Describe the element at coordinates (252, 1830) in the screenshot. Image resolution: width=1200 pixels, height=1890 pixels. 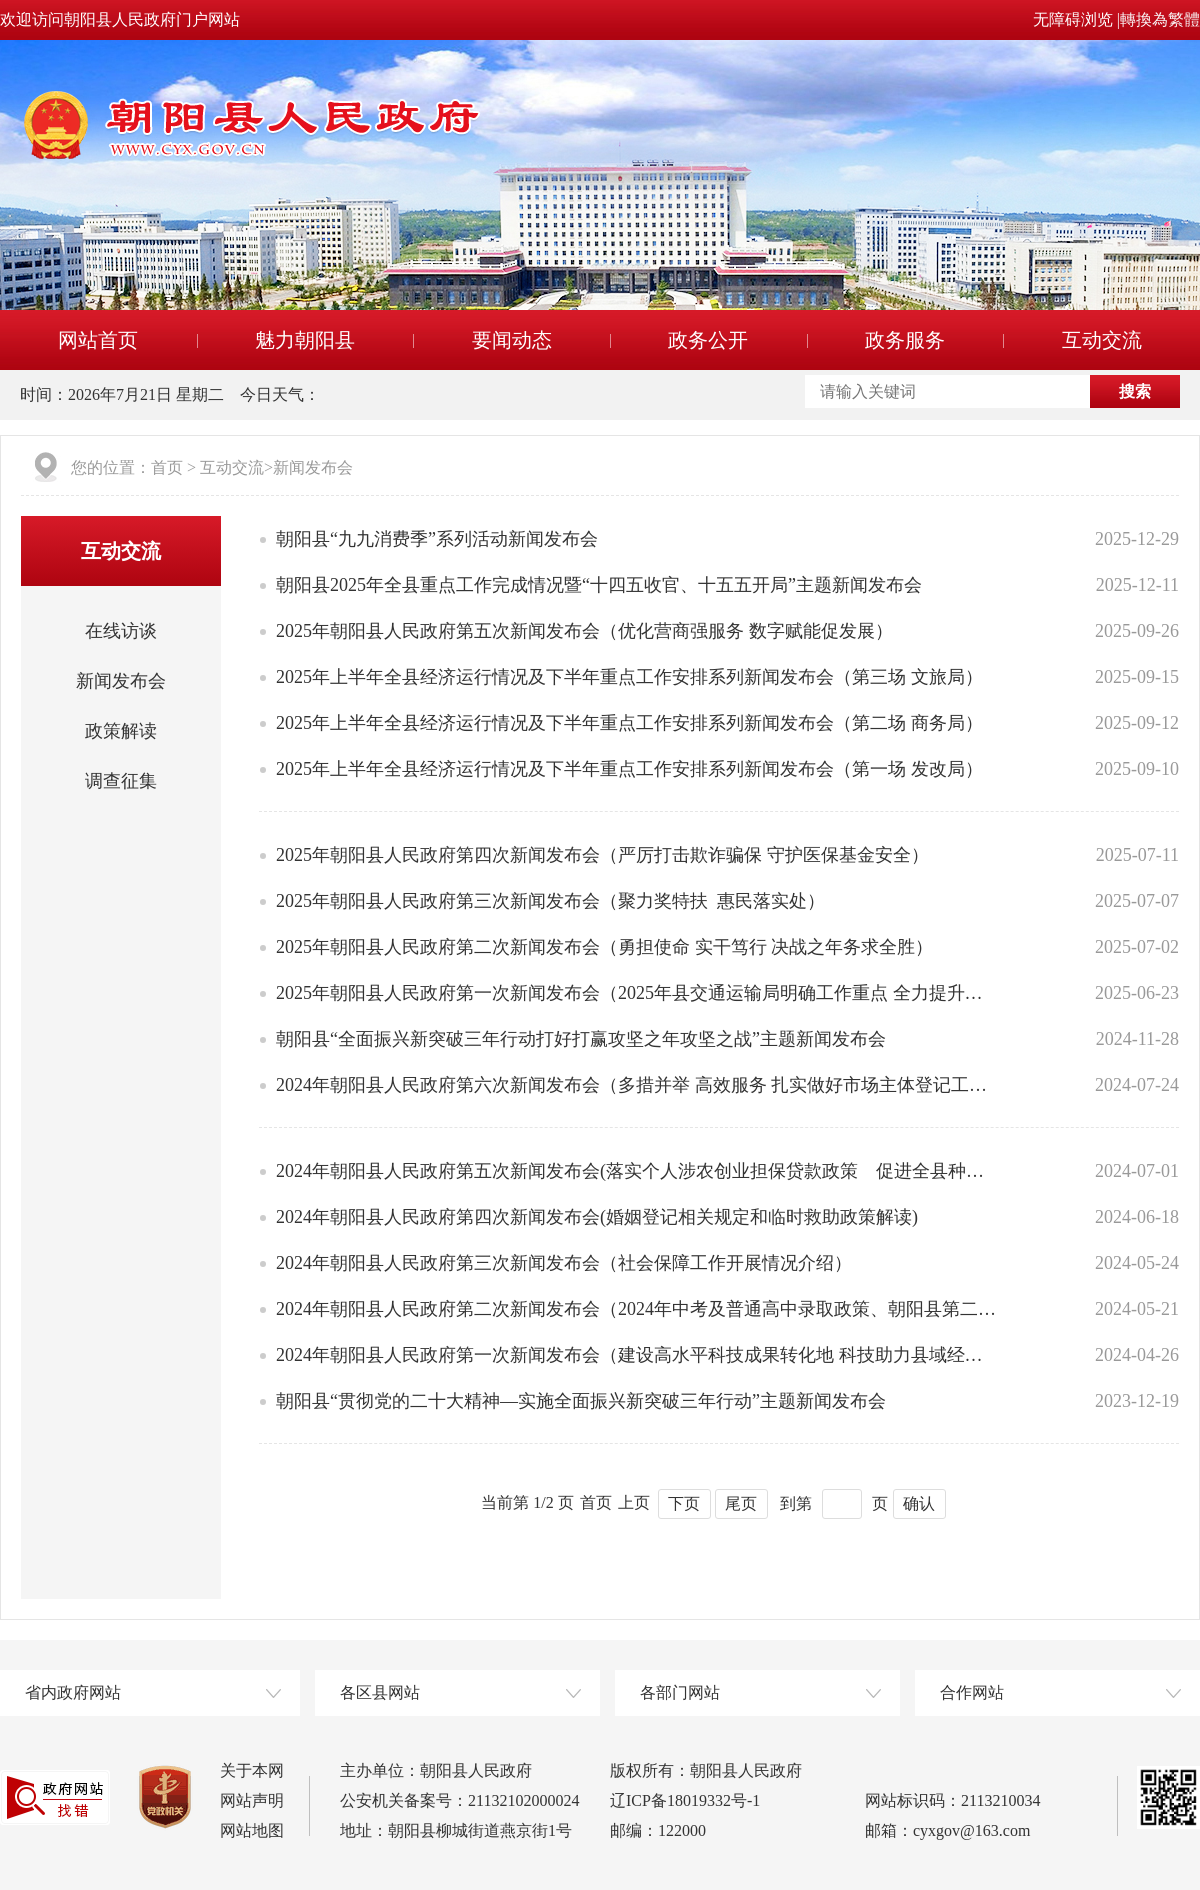
I see `网站地图` at that location.